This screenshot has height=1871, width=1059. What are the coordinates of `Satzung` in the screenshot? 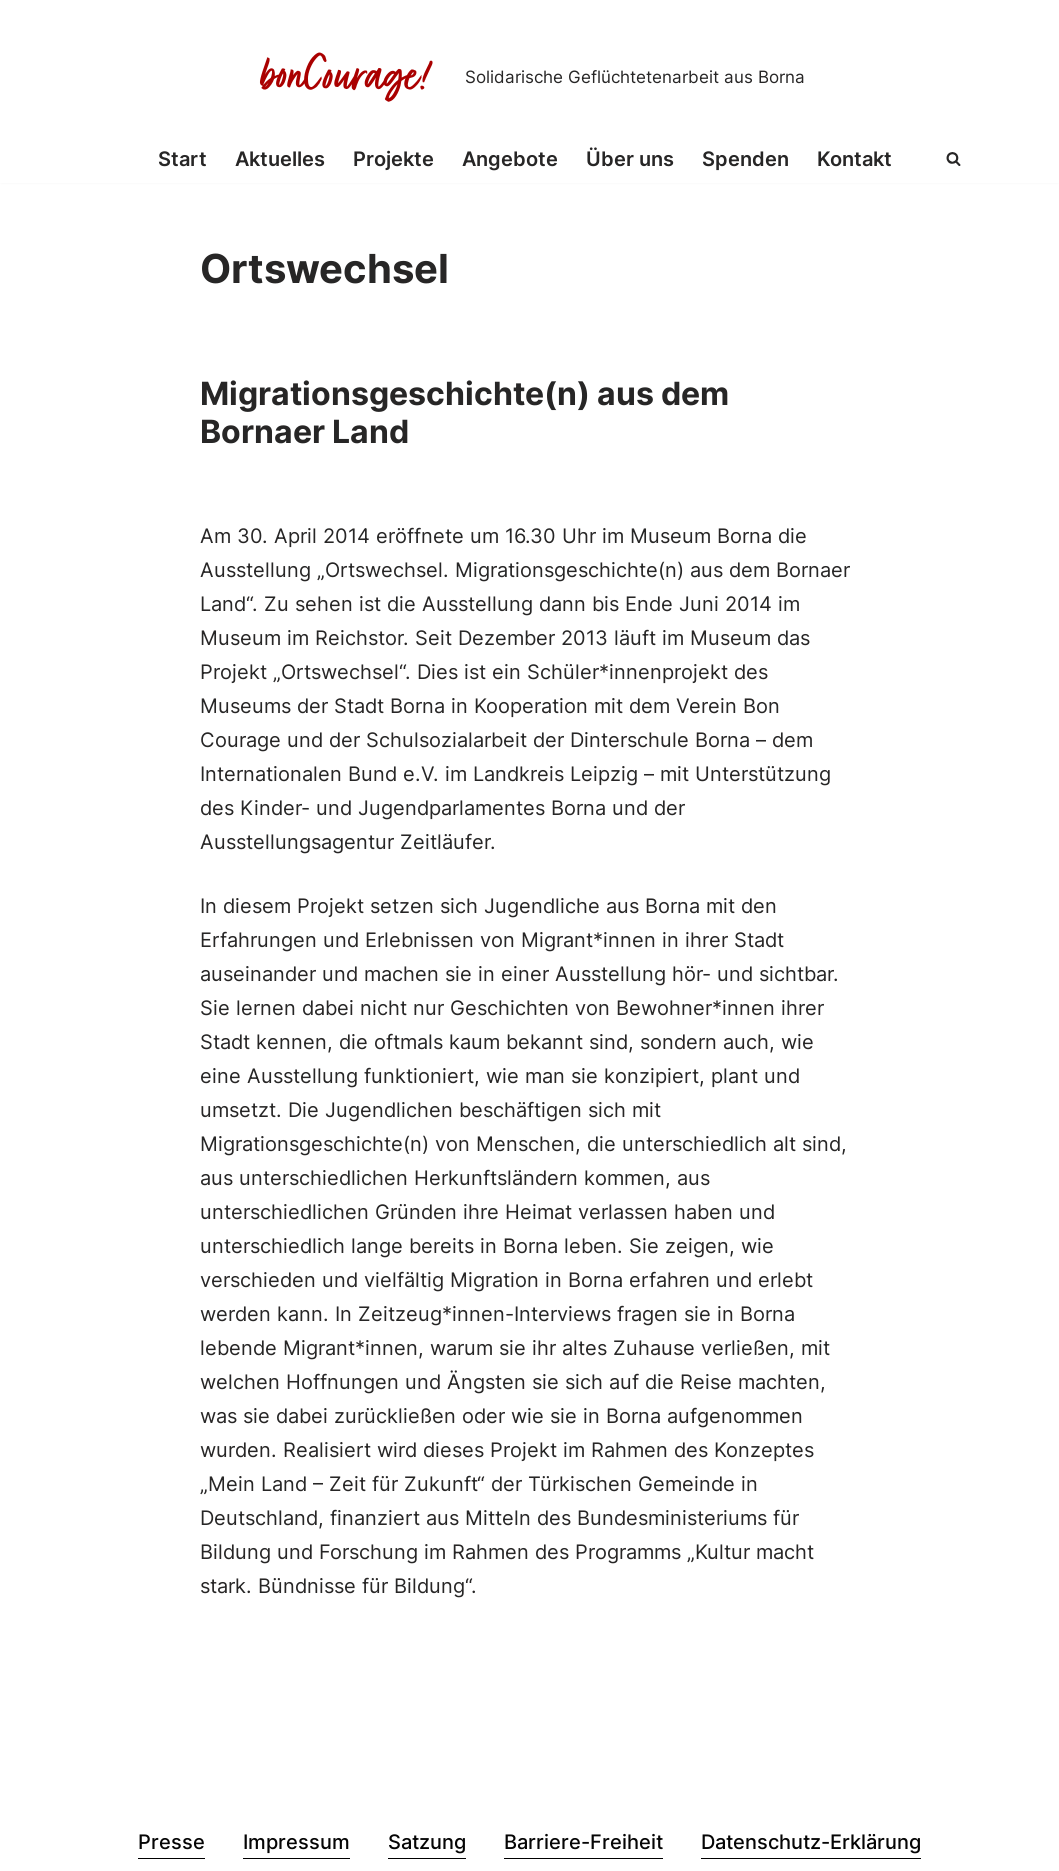 It's located at (427, 1842).